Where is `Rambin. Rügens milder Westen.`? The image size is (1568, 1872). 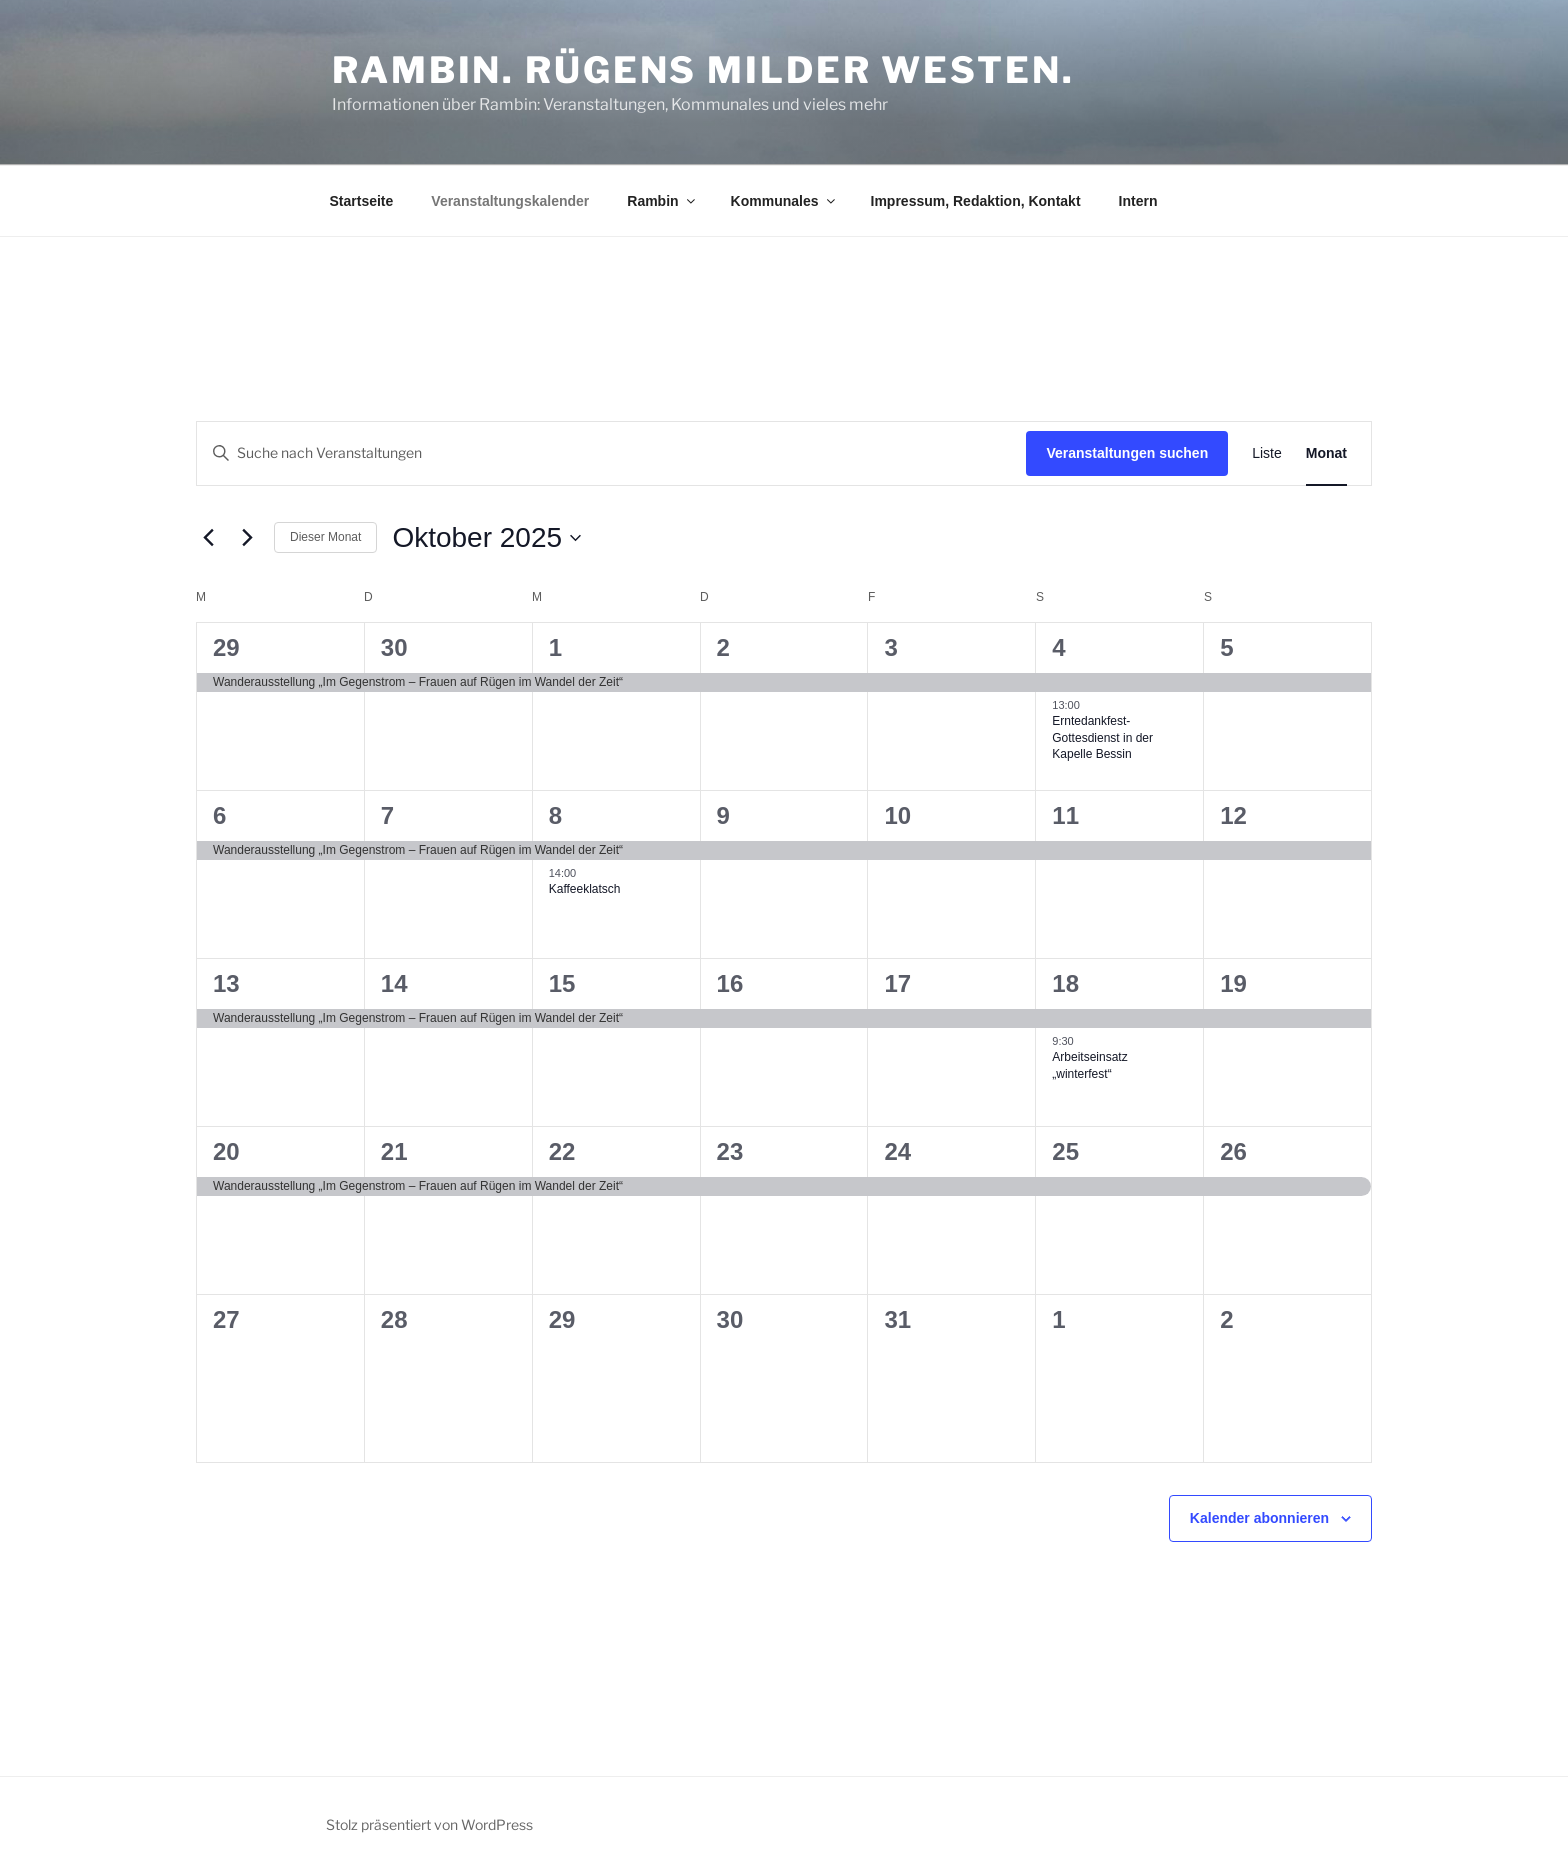 Rambin. Rügens milder Westen. is located at coordinates (703, 70).